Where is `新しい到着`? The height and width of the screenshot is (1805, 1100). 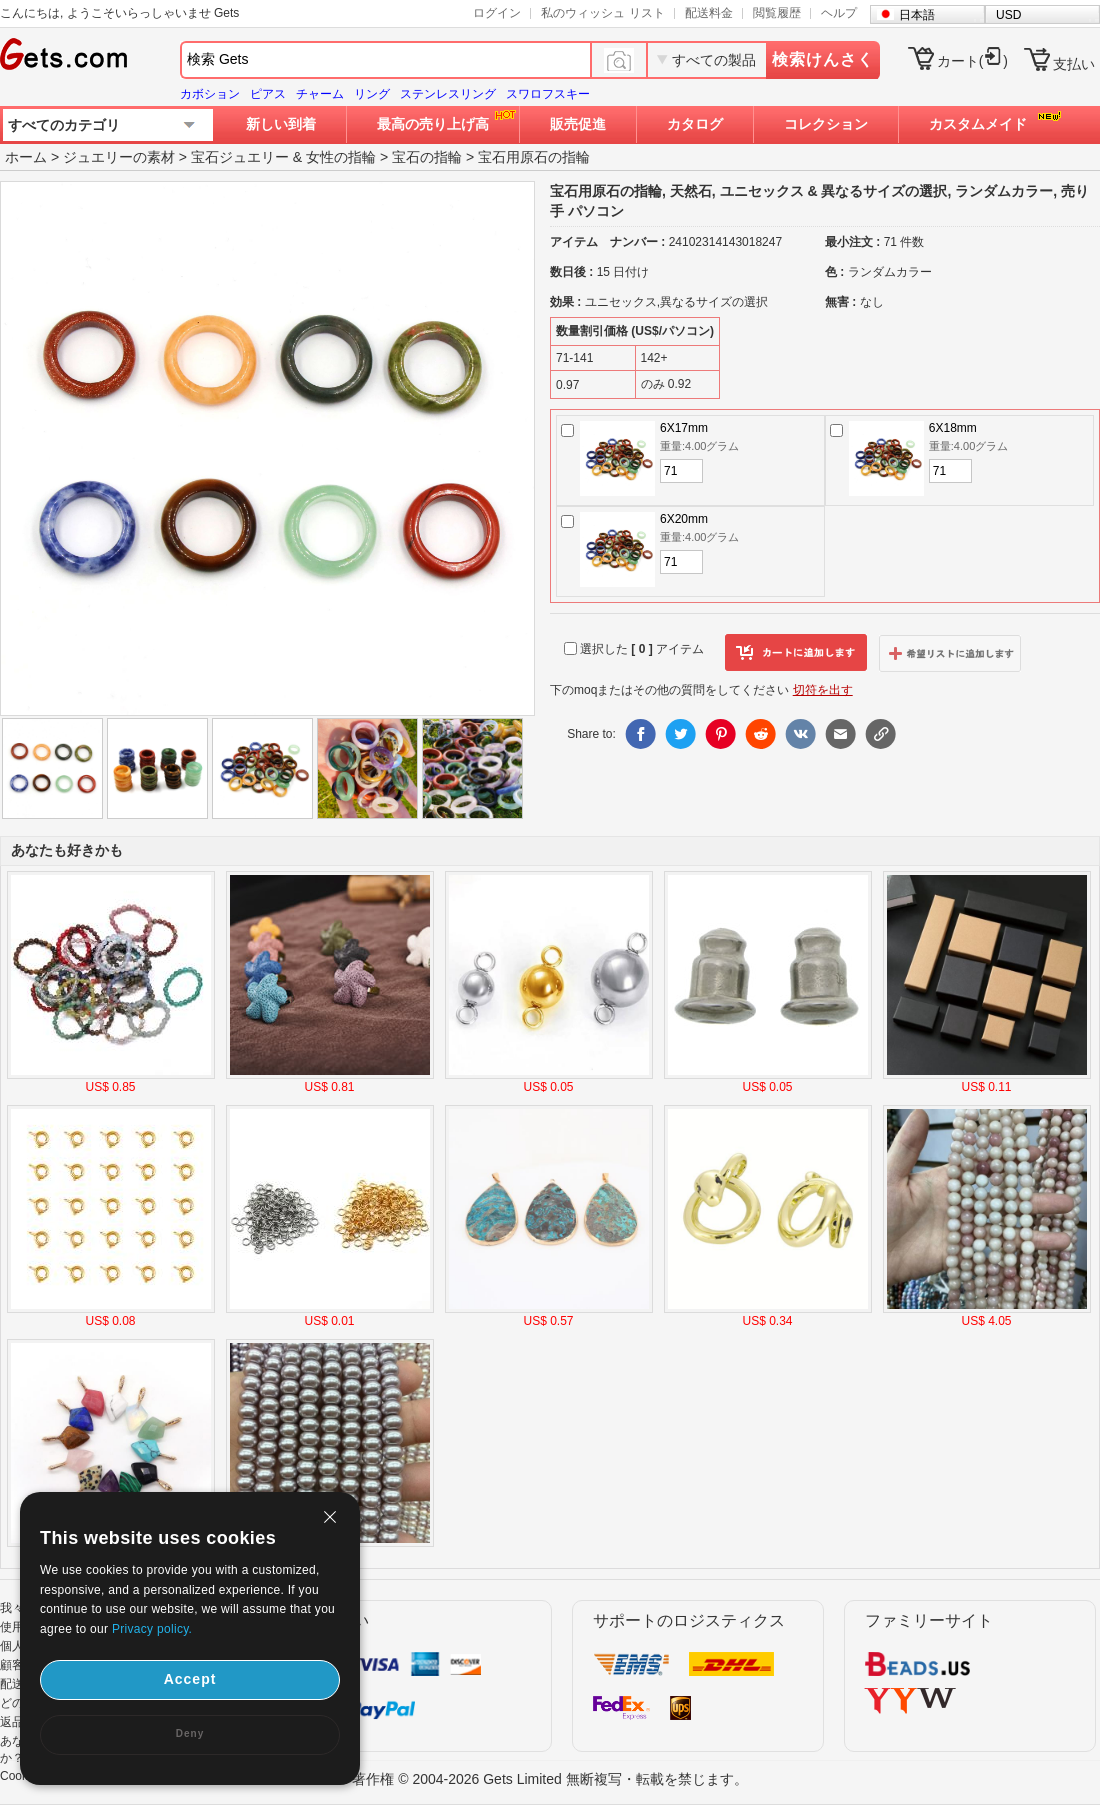
新しい到着 is located at coordinates (281, 124).